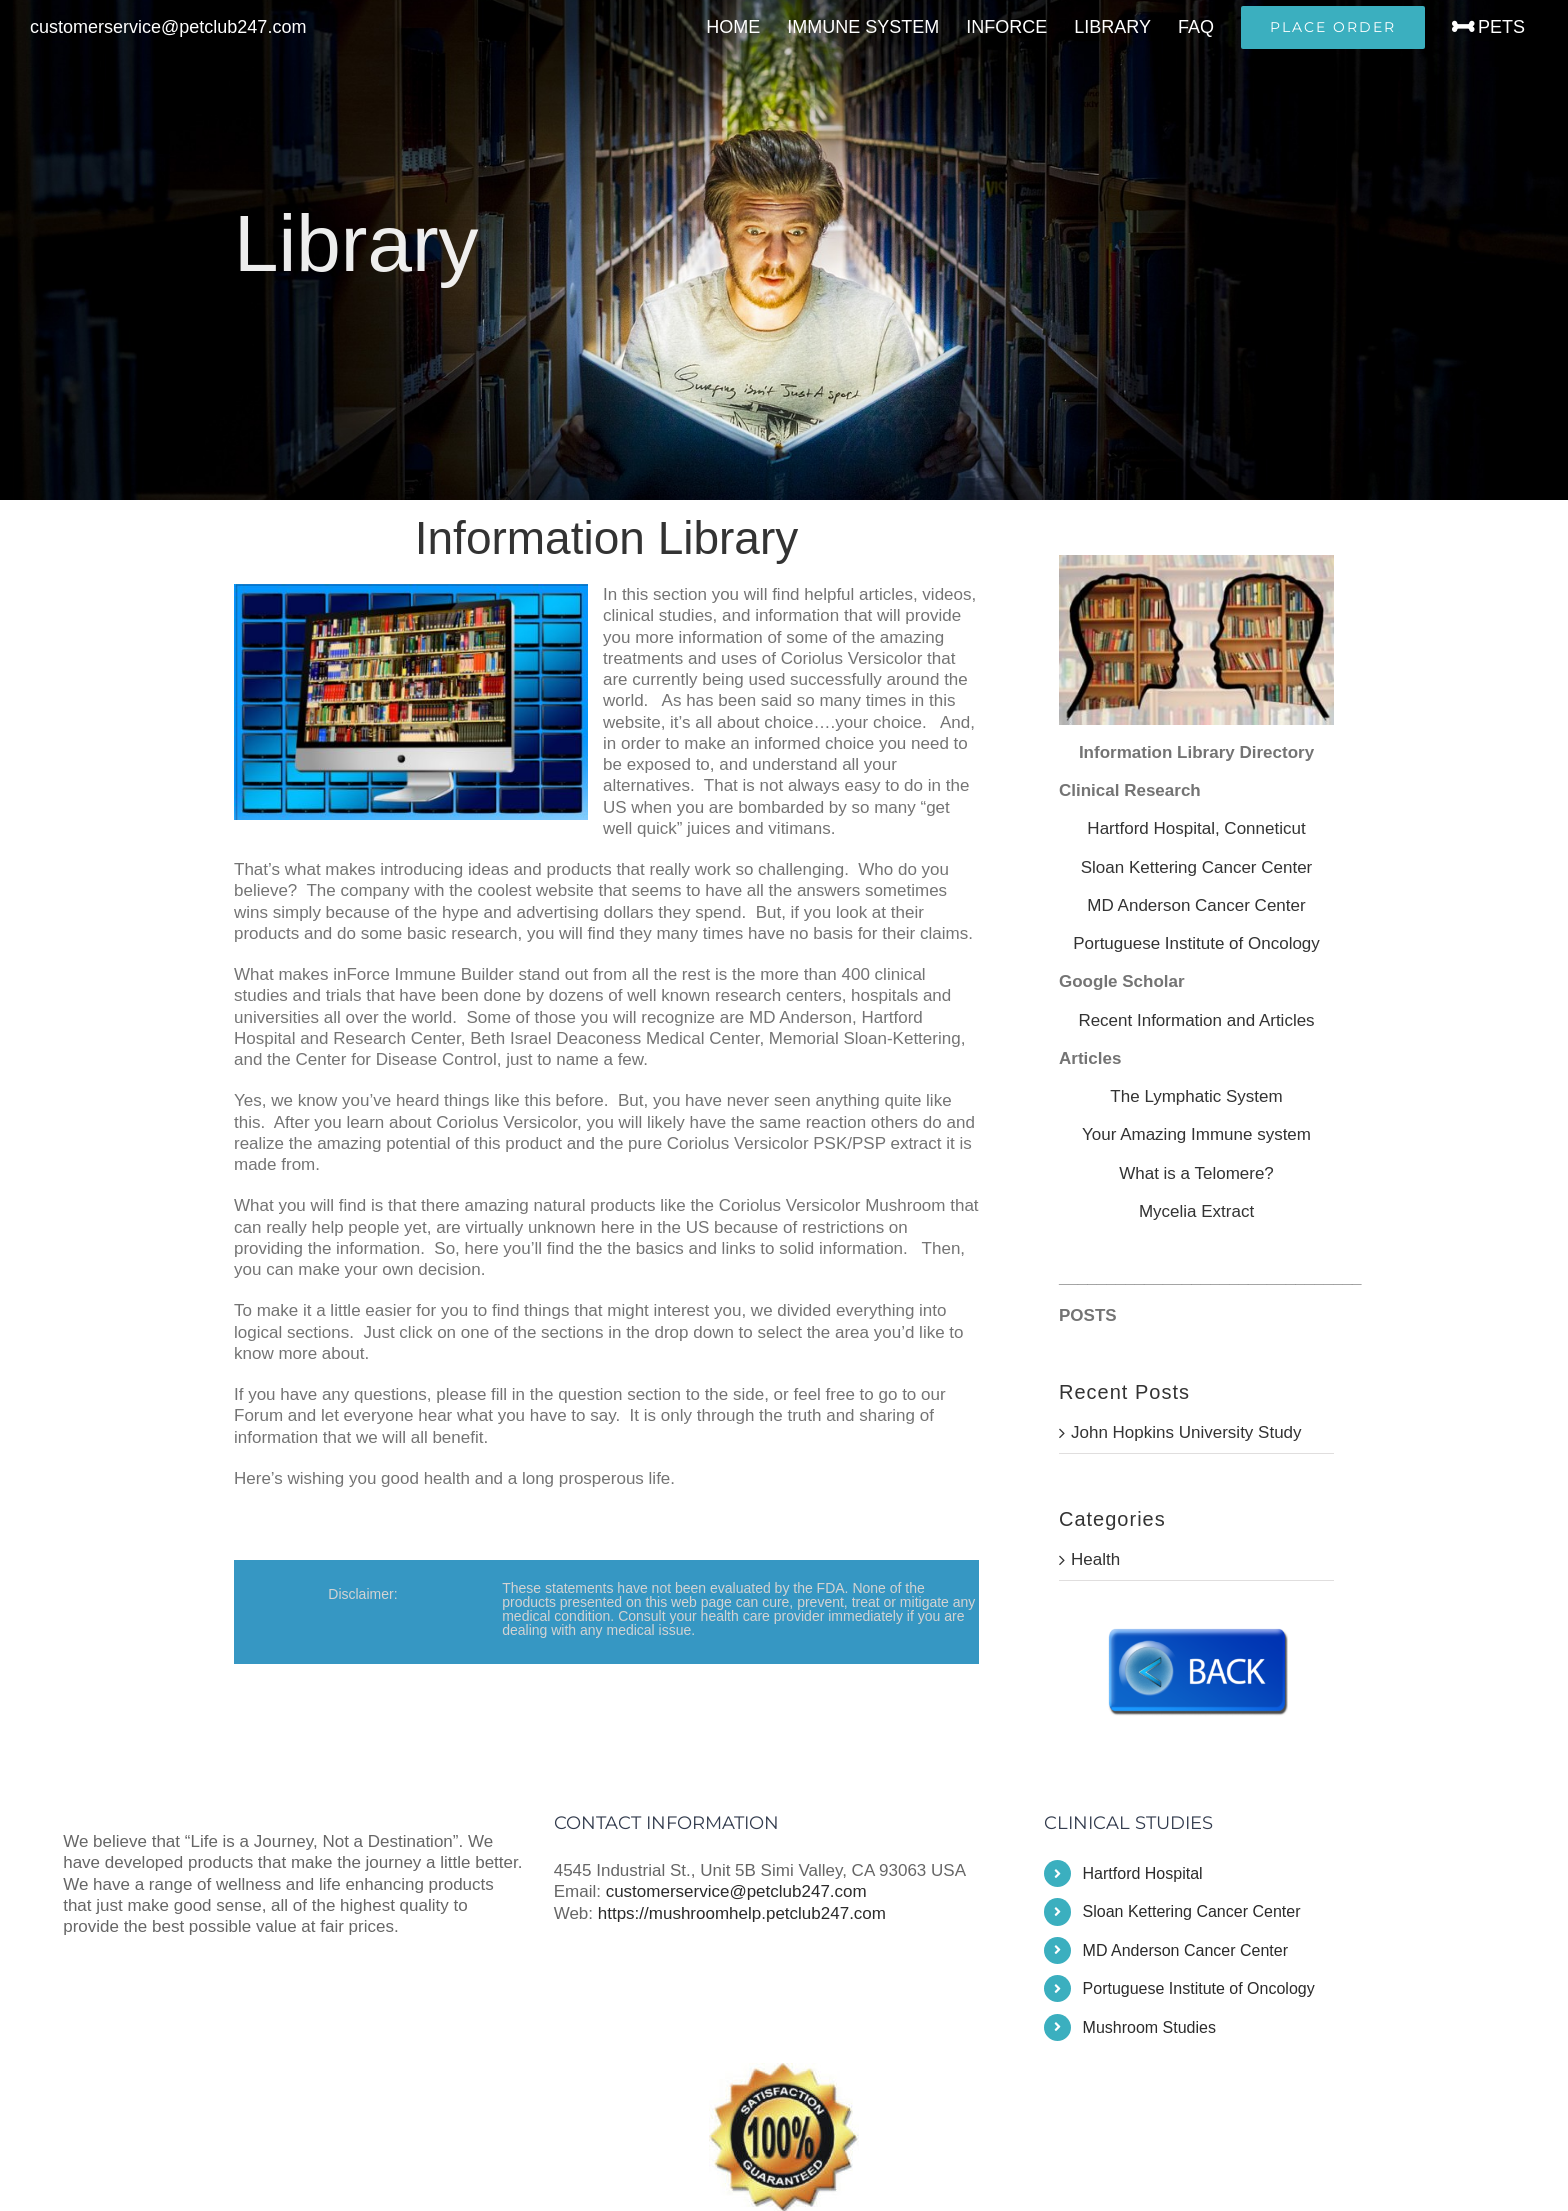 The height and width of the screenshot is (2211, 1568). Describe the element at coordinates (1196, 1020) in the screenshot. I see `Recent Information and Articles` at that location.